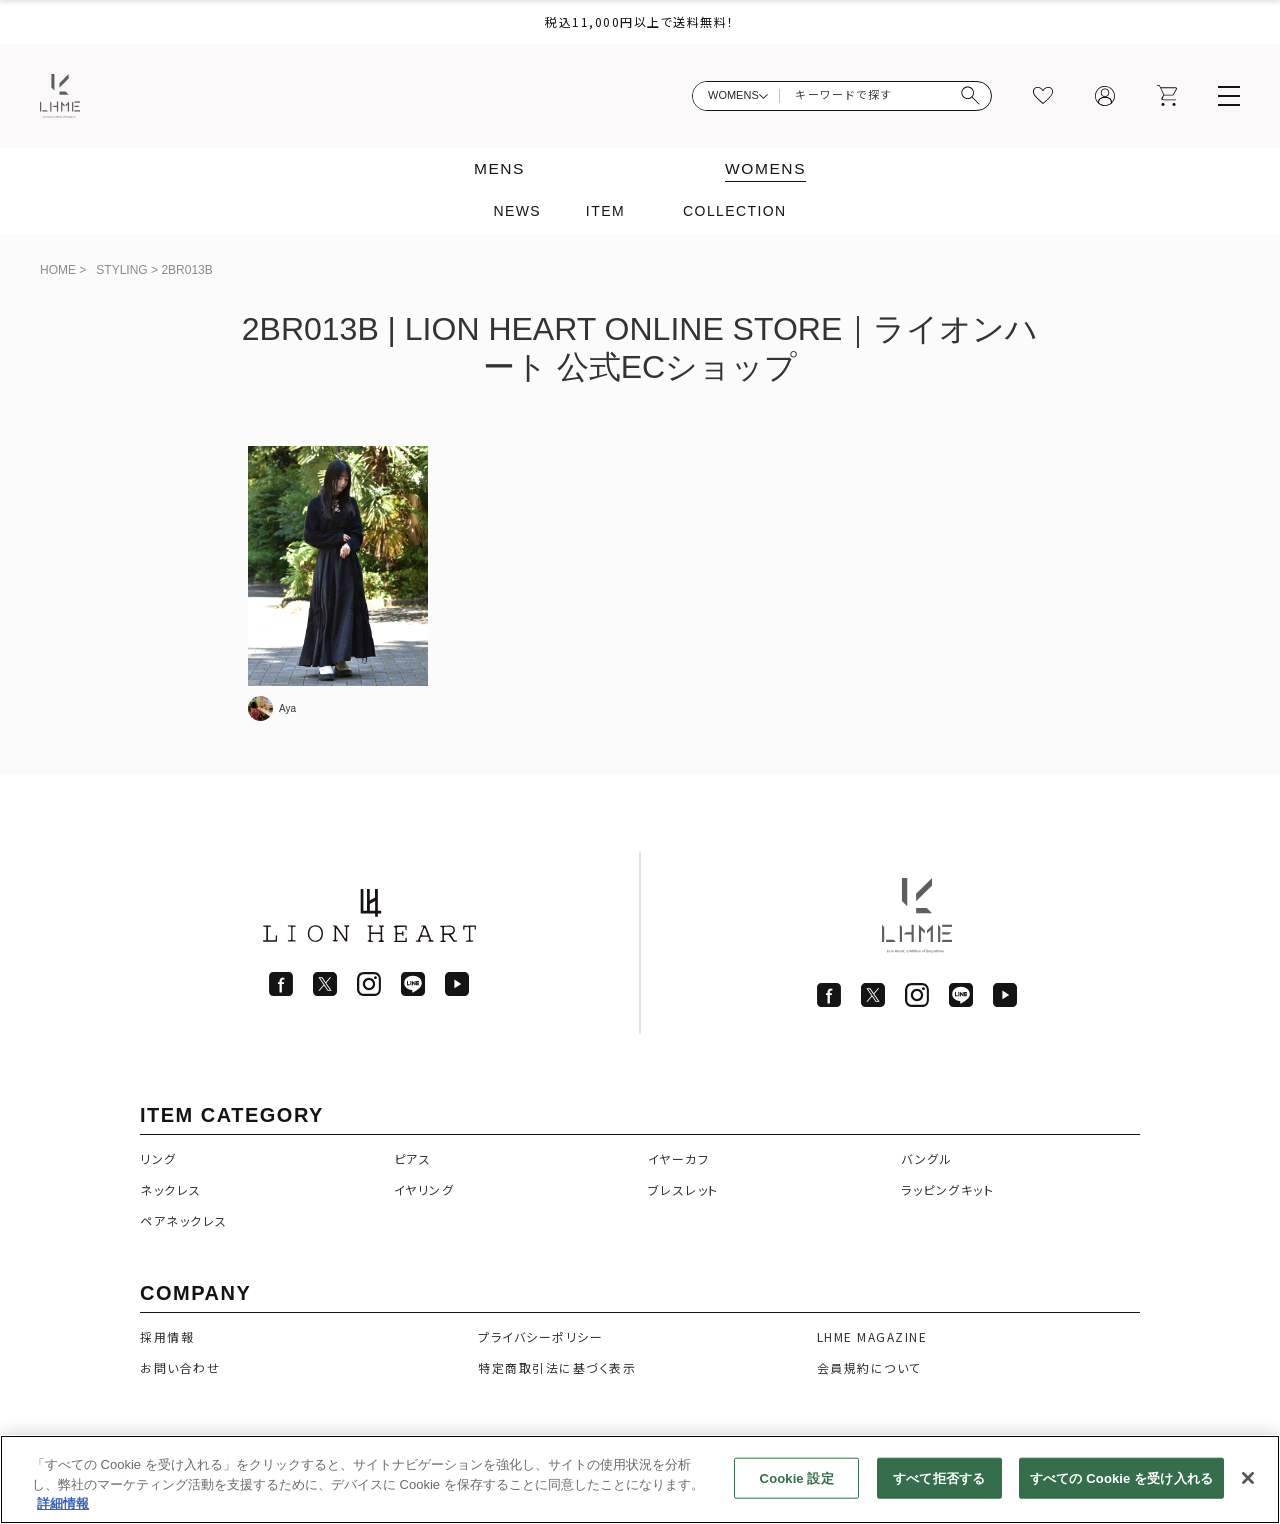 The height and width of the screenshot is (1524, 1280). Describe the element at coordinates (413, 1158) in the screenshot. I see `ピアス` at that location.